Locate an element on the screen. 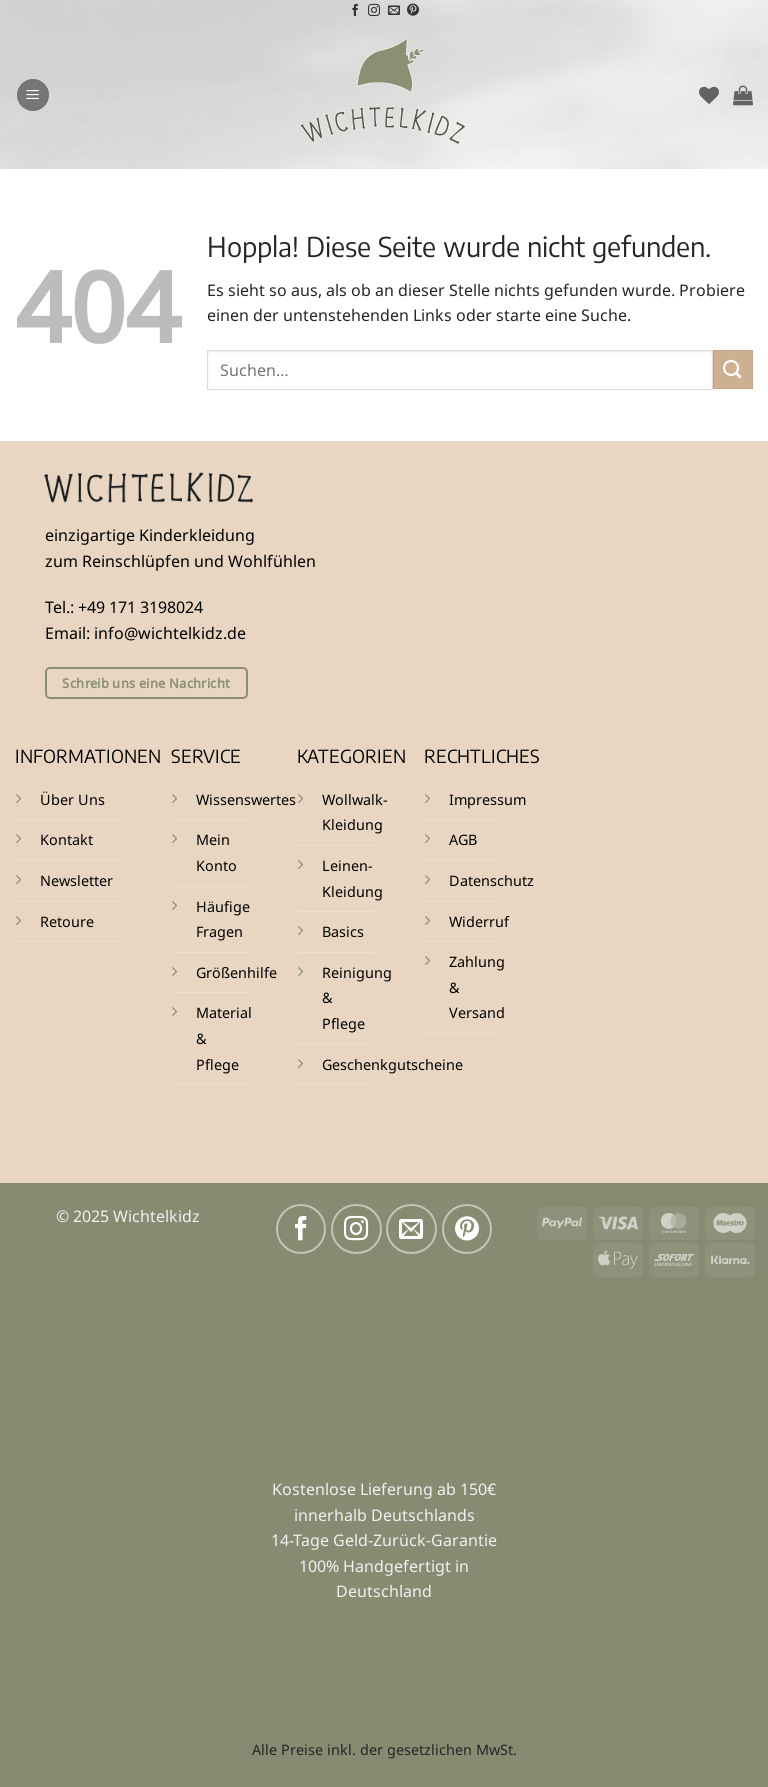 The height and width of the screenshot is (1787, 768). Größenhilfe is located at coordinates (236, 972).